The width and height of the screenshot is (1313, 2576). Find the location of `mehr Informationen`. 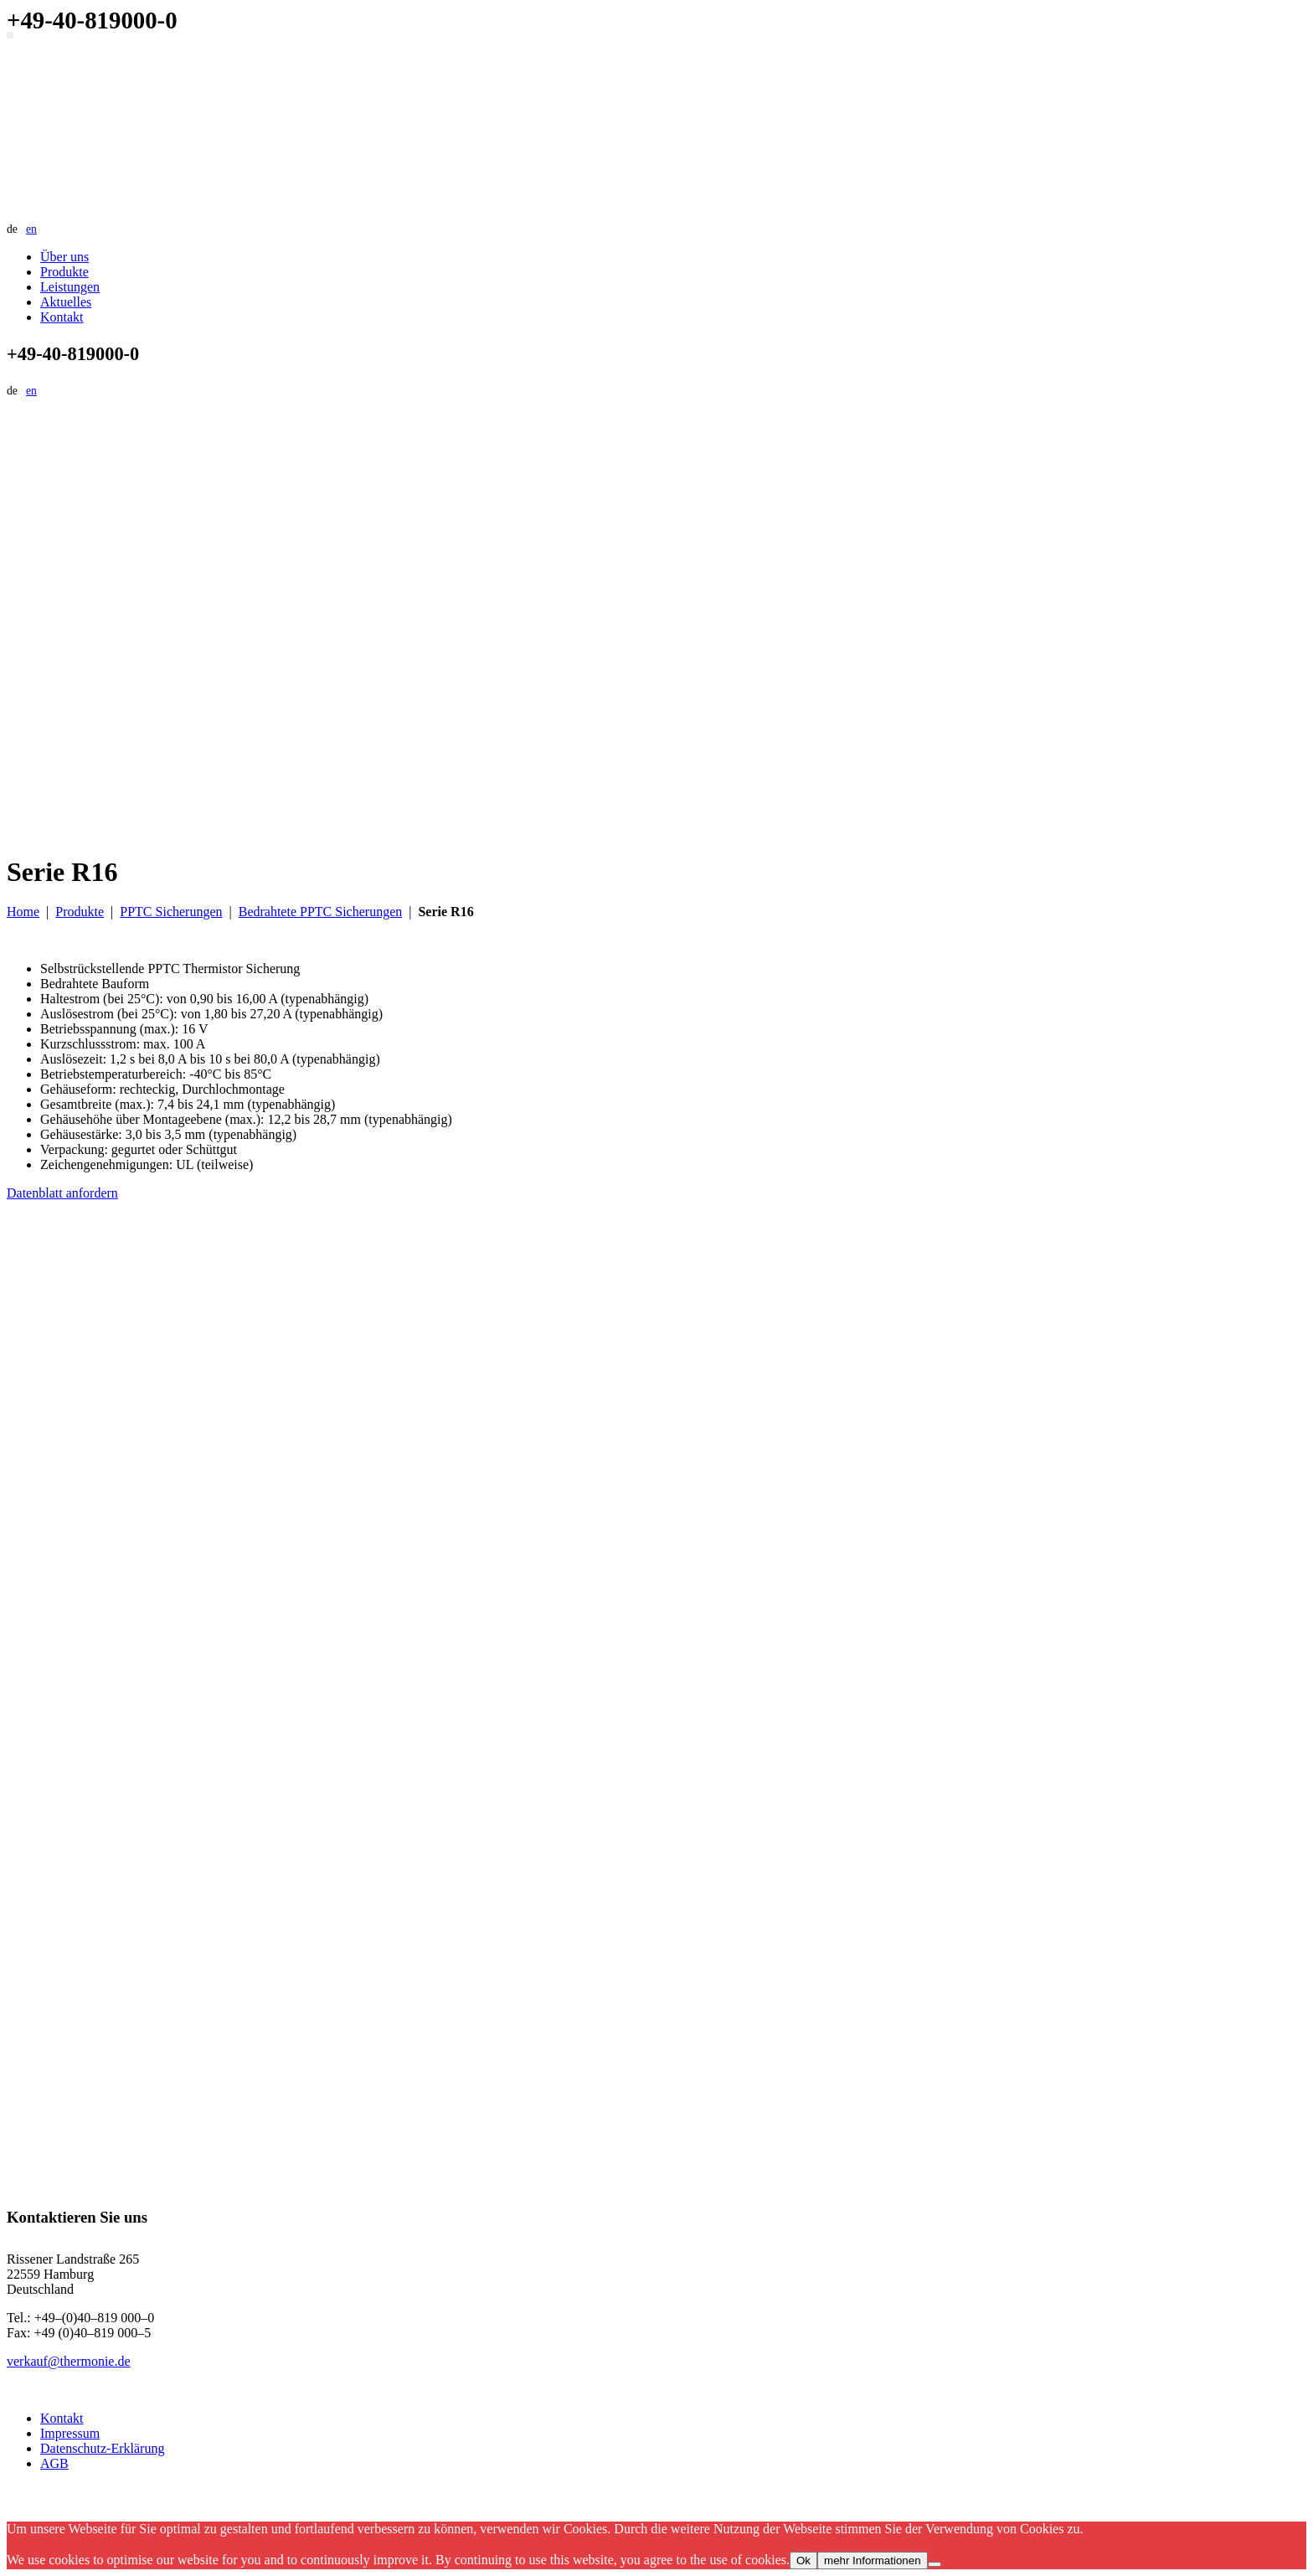

mehr Informationen is located at coordinates (872, 2560).